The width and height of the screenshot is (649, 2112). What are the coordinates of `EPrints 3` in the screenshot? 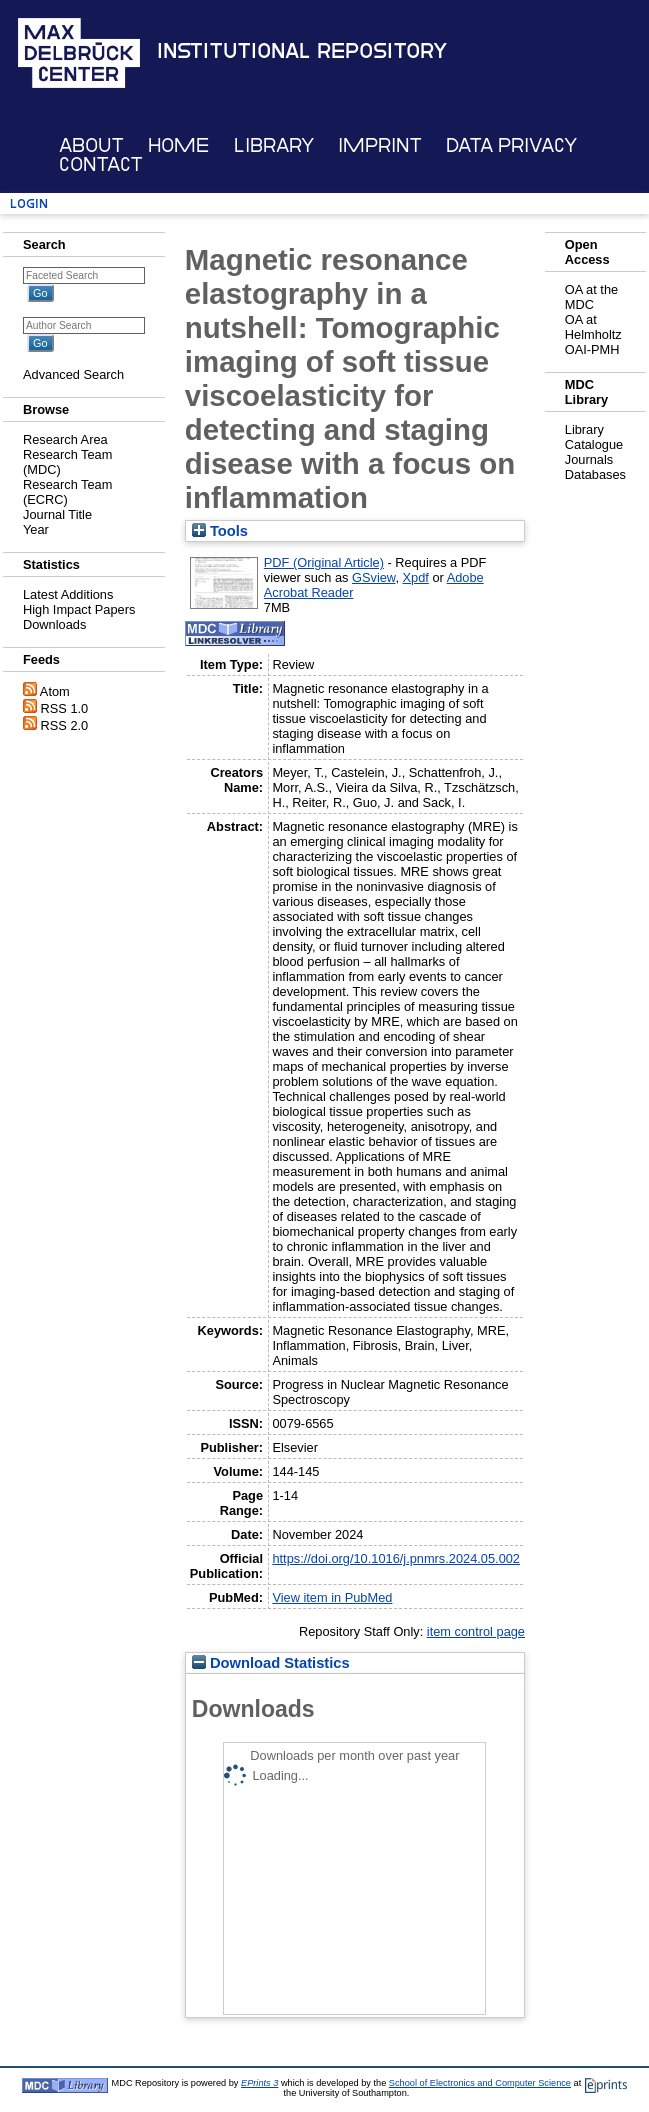 It's located at (259, 2083).